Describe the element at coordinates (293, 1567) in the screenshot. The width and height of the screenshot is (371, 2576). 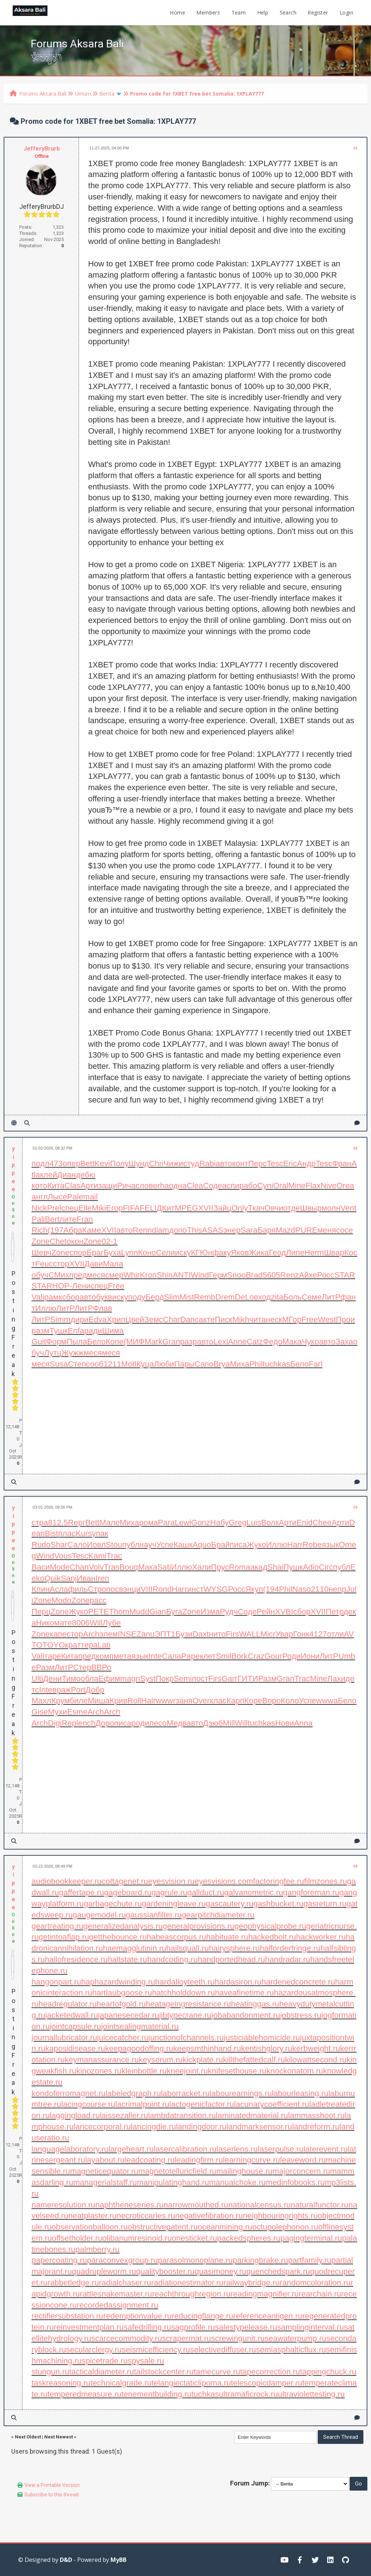
I see `Пушк` at that location.